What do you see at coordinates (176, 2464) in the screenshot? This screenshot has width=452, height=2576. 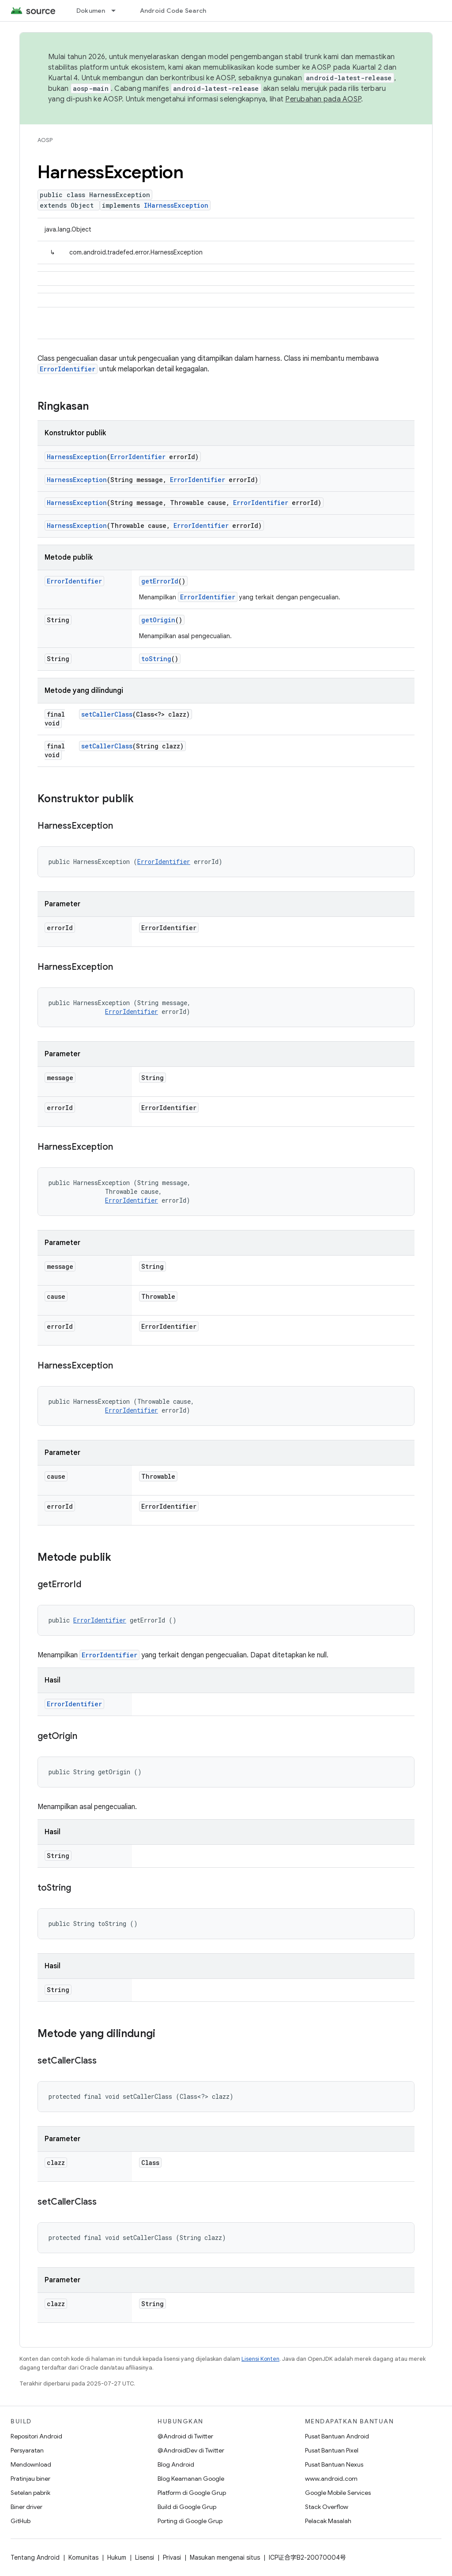 I see `Blog Android` at bounding box center [176, 2464].